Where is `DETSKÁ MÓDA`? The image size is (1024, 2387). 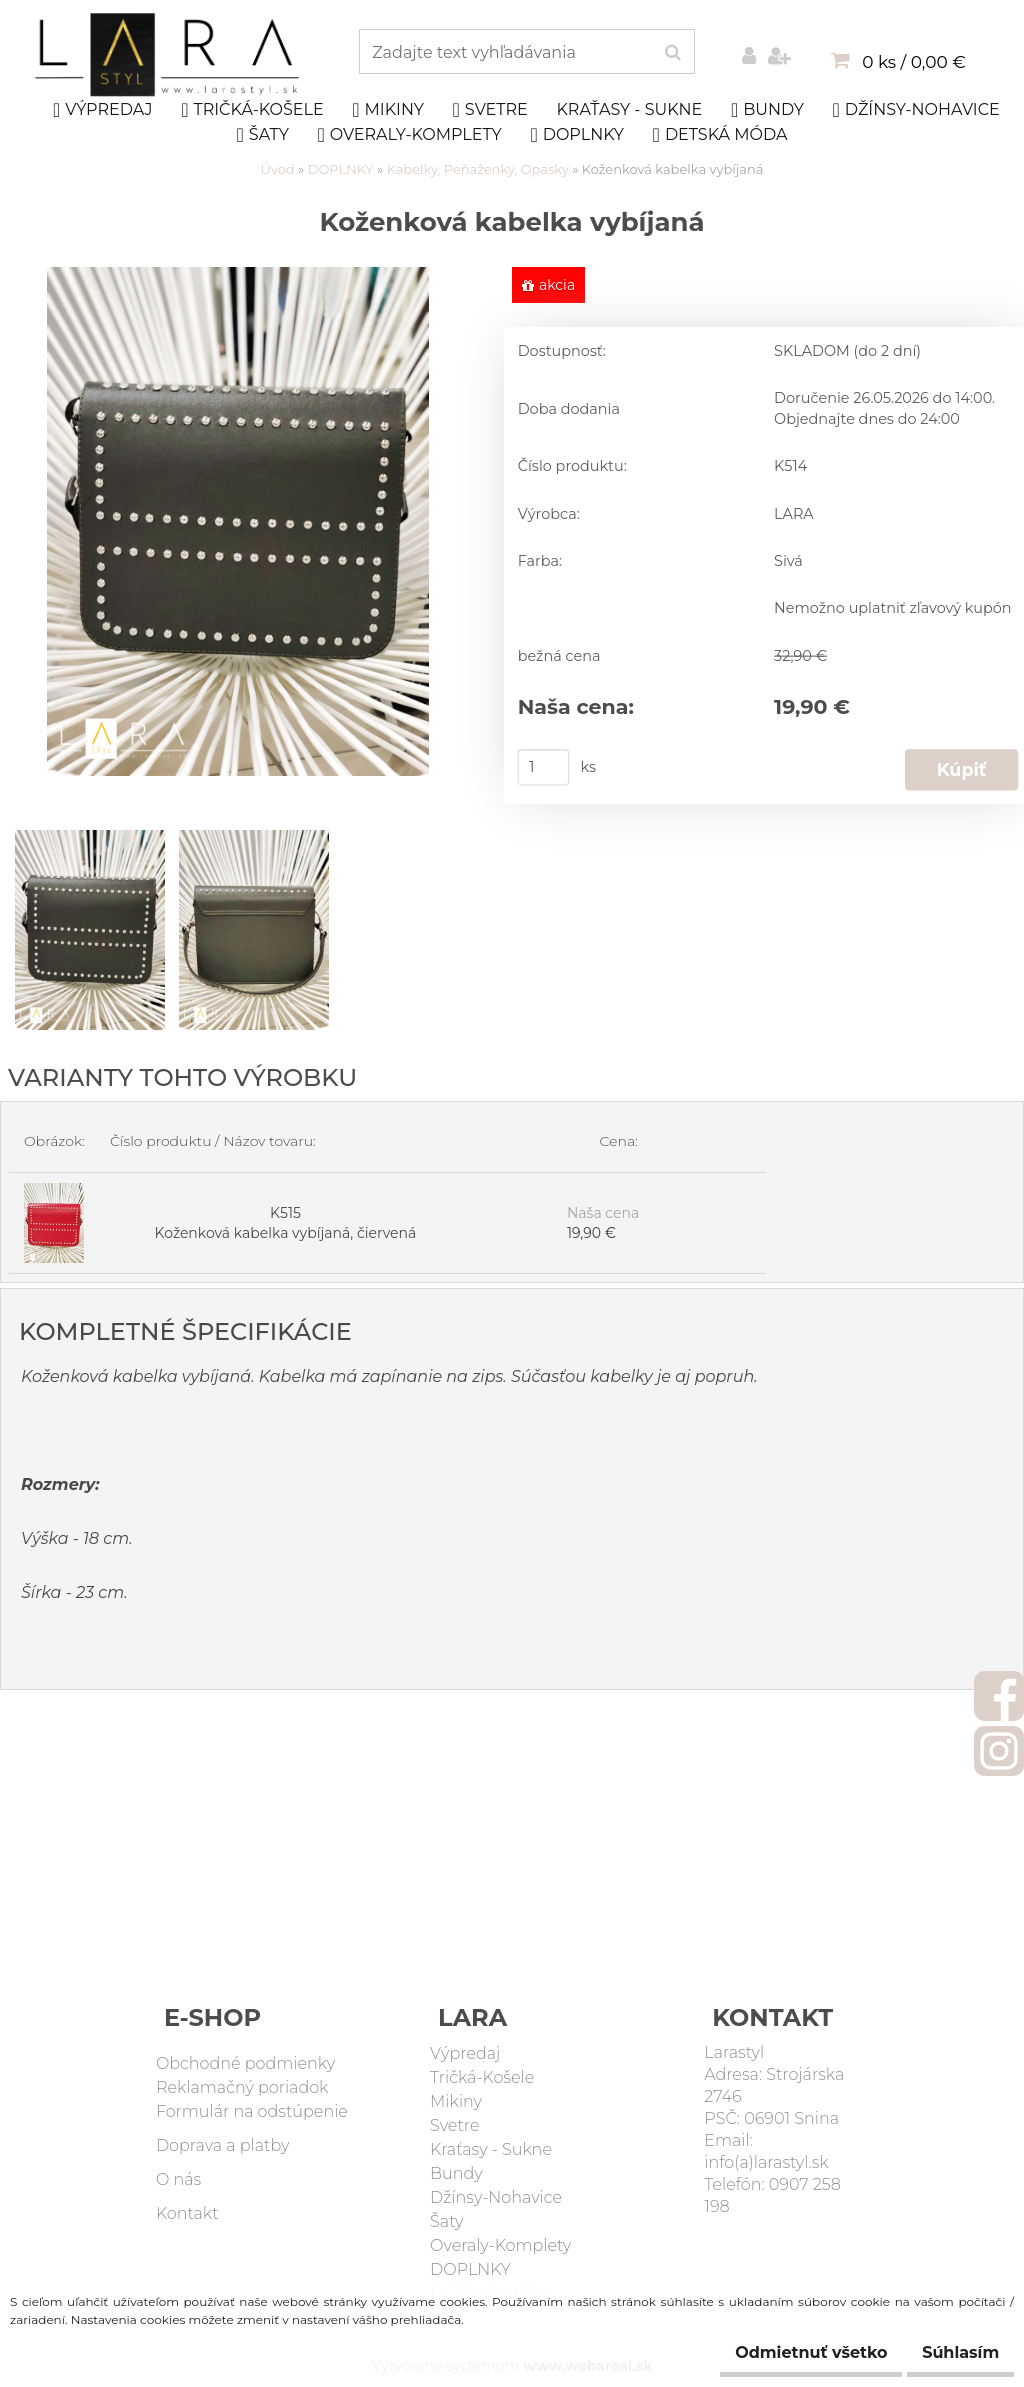
DETSKÁ MÓDA is located at coordinates (720, 135).